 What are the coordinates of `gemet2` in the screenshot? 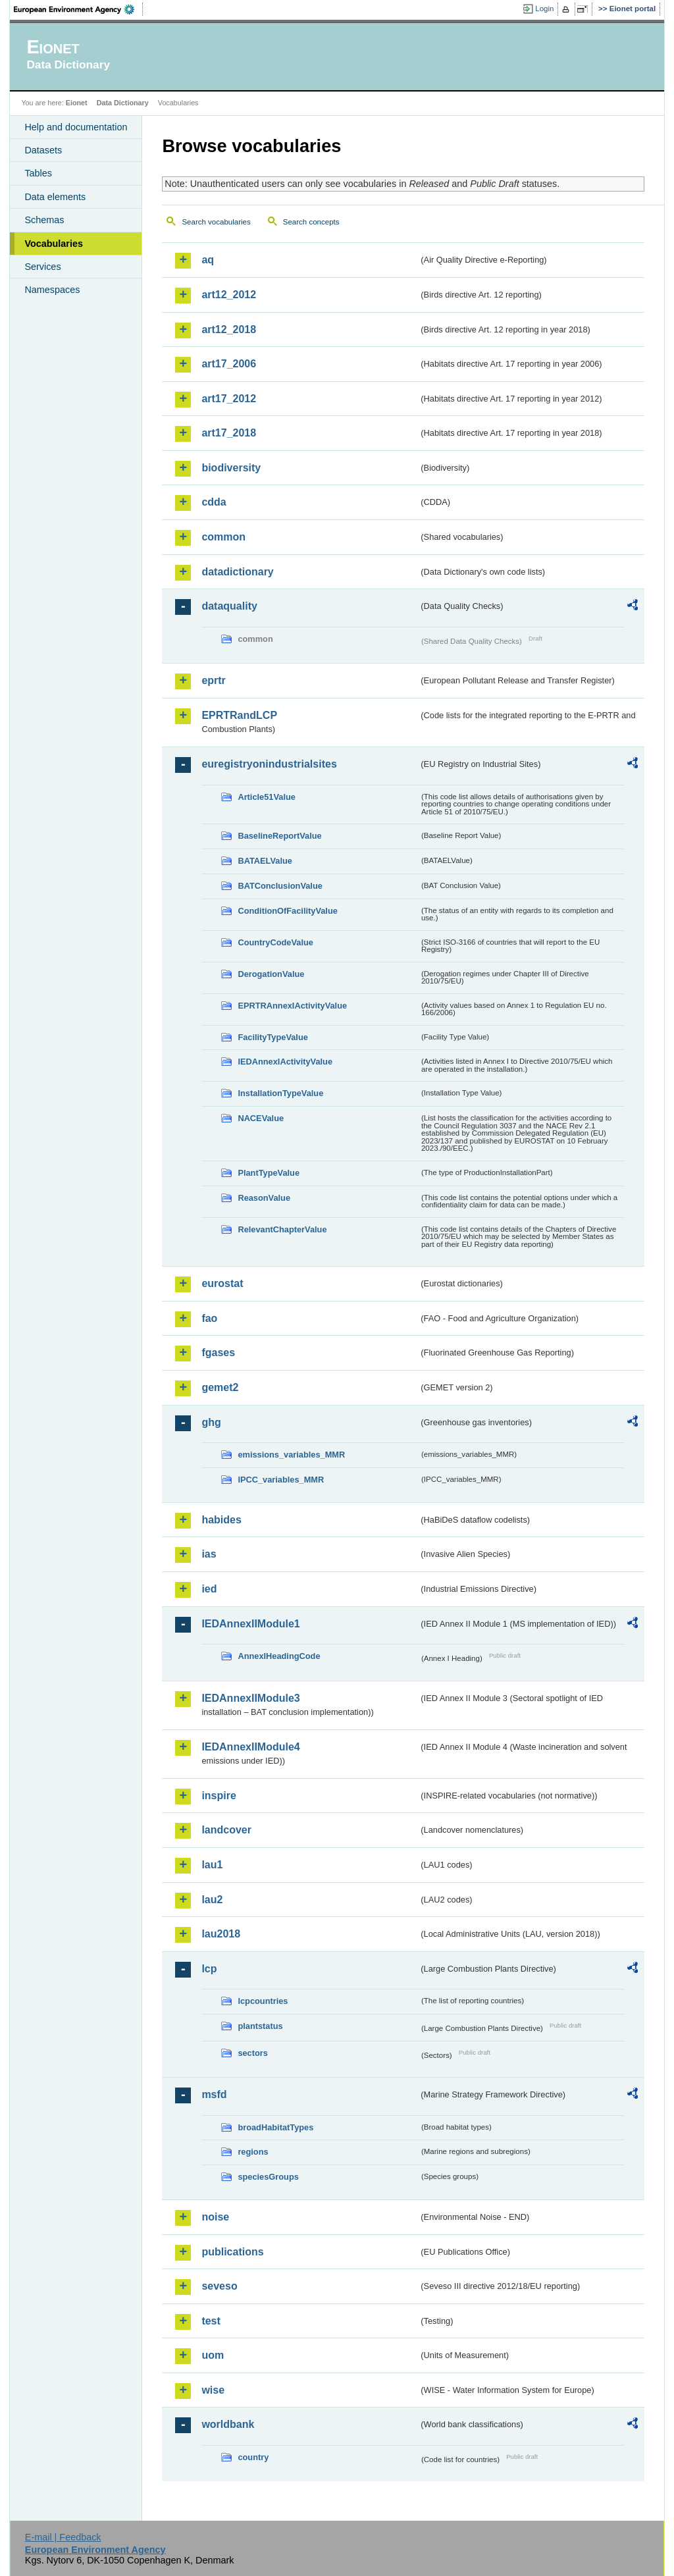 It's located at (219, 1387).